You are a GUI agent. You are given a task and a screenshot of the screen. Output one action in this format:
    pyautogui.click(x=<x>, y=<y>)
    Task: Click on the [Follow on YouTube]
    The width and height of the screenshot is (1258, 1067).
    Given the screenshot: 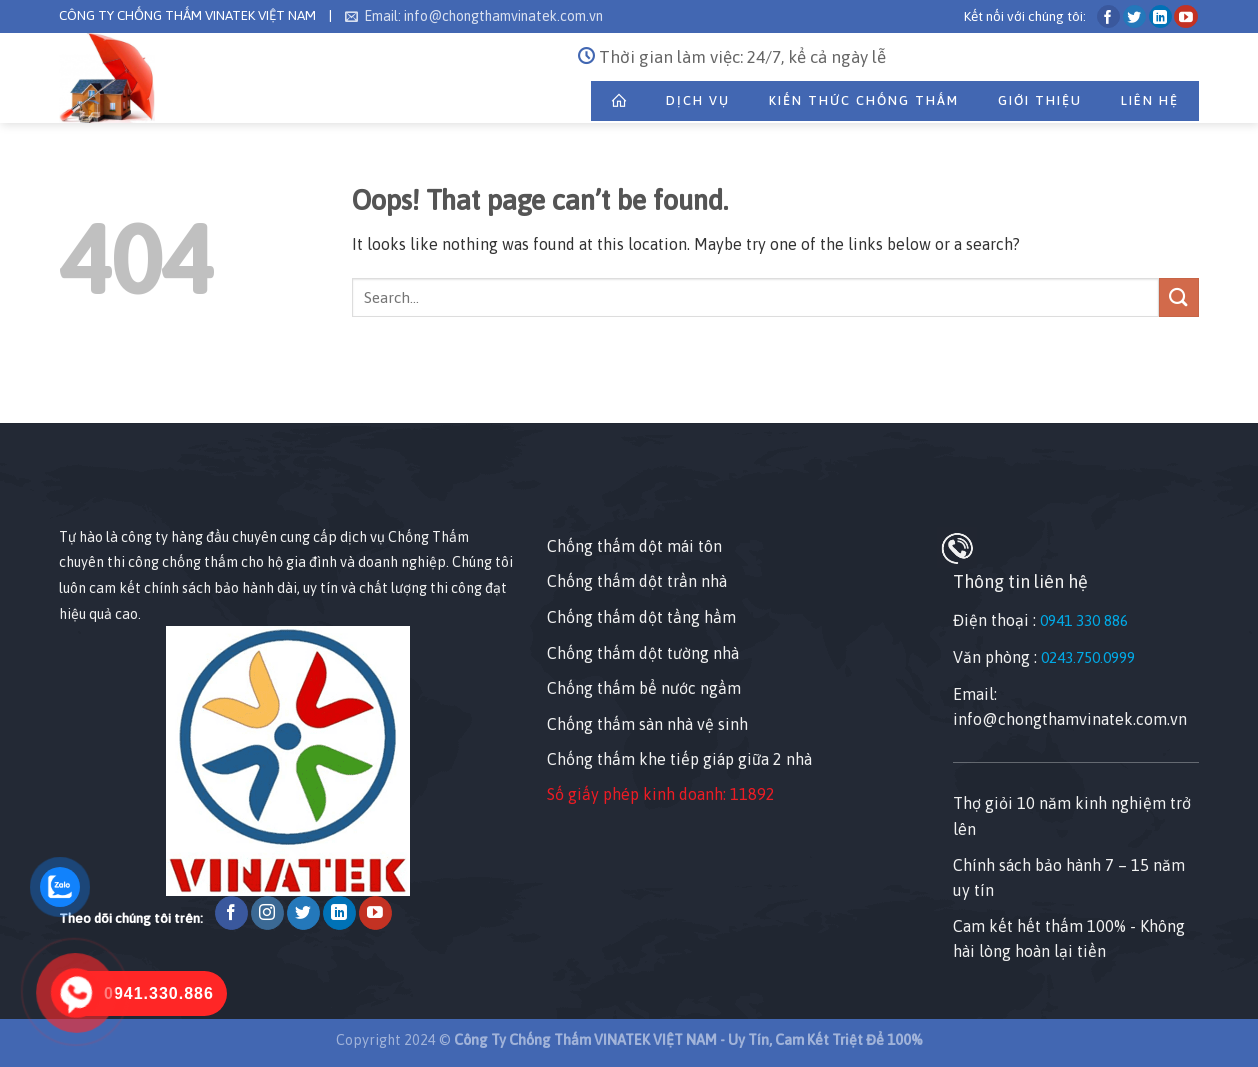 What is the action you would take?
    pyautogui.click(x=1185, y=16)
    